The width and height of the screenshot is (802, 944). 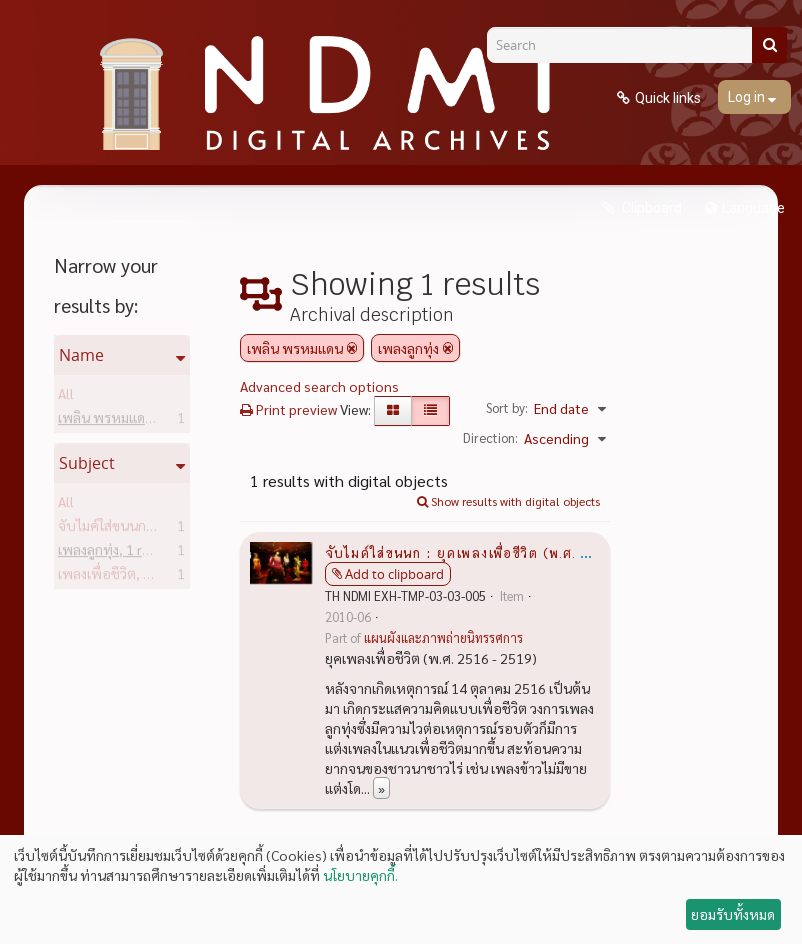 I want to click on นโยบายคุกกี้., so click(x=360, y=875).